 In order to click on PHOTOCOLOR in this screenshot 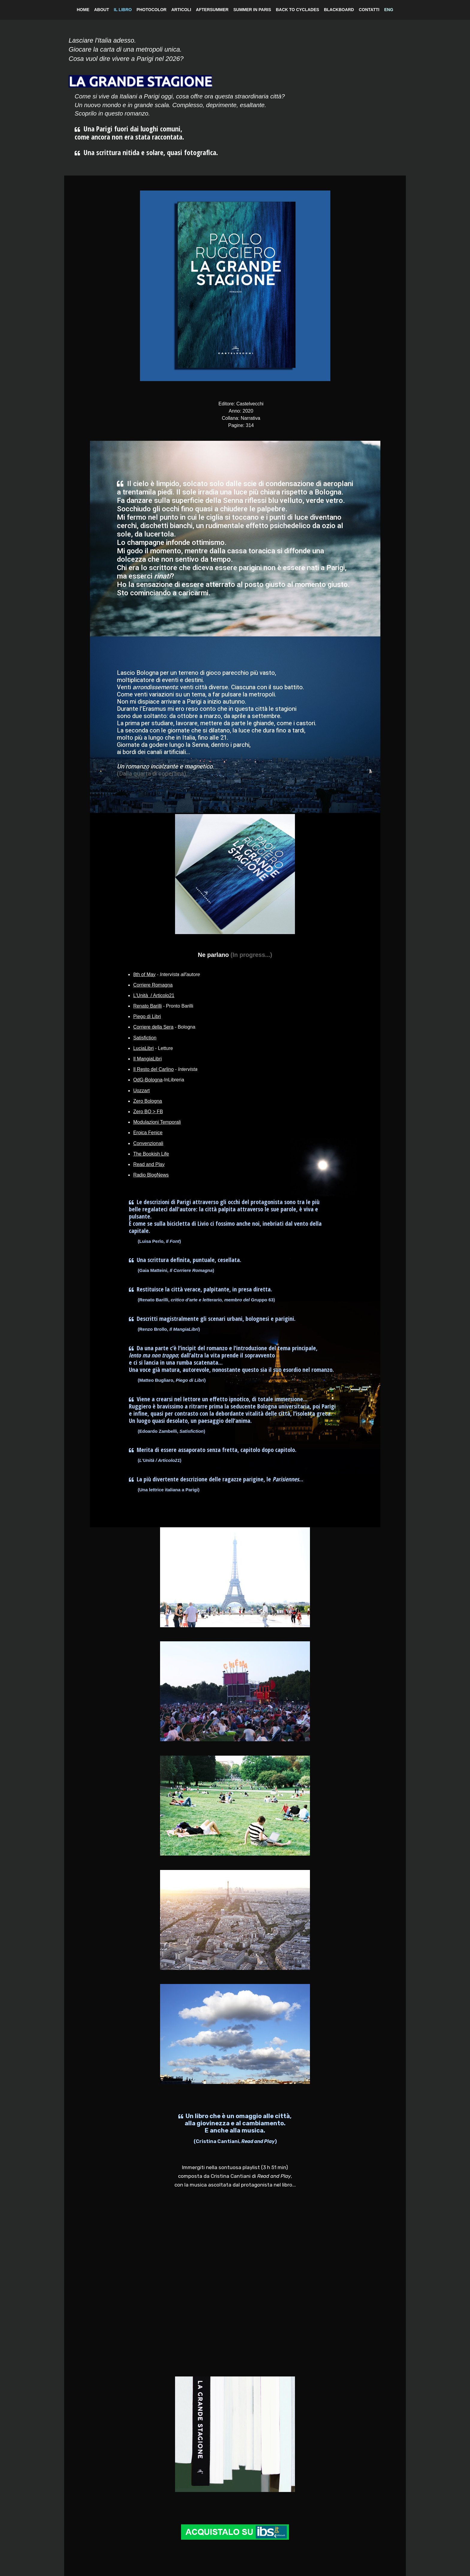, I will do `click(151, 9)`.